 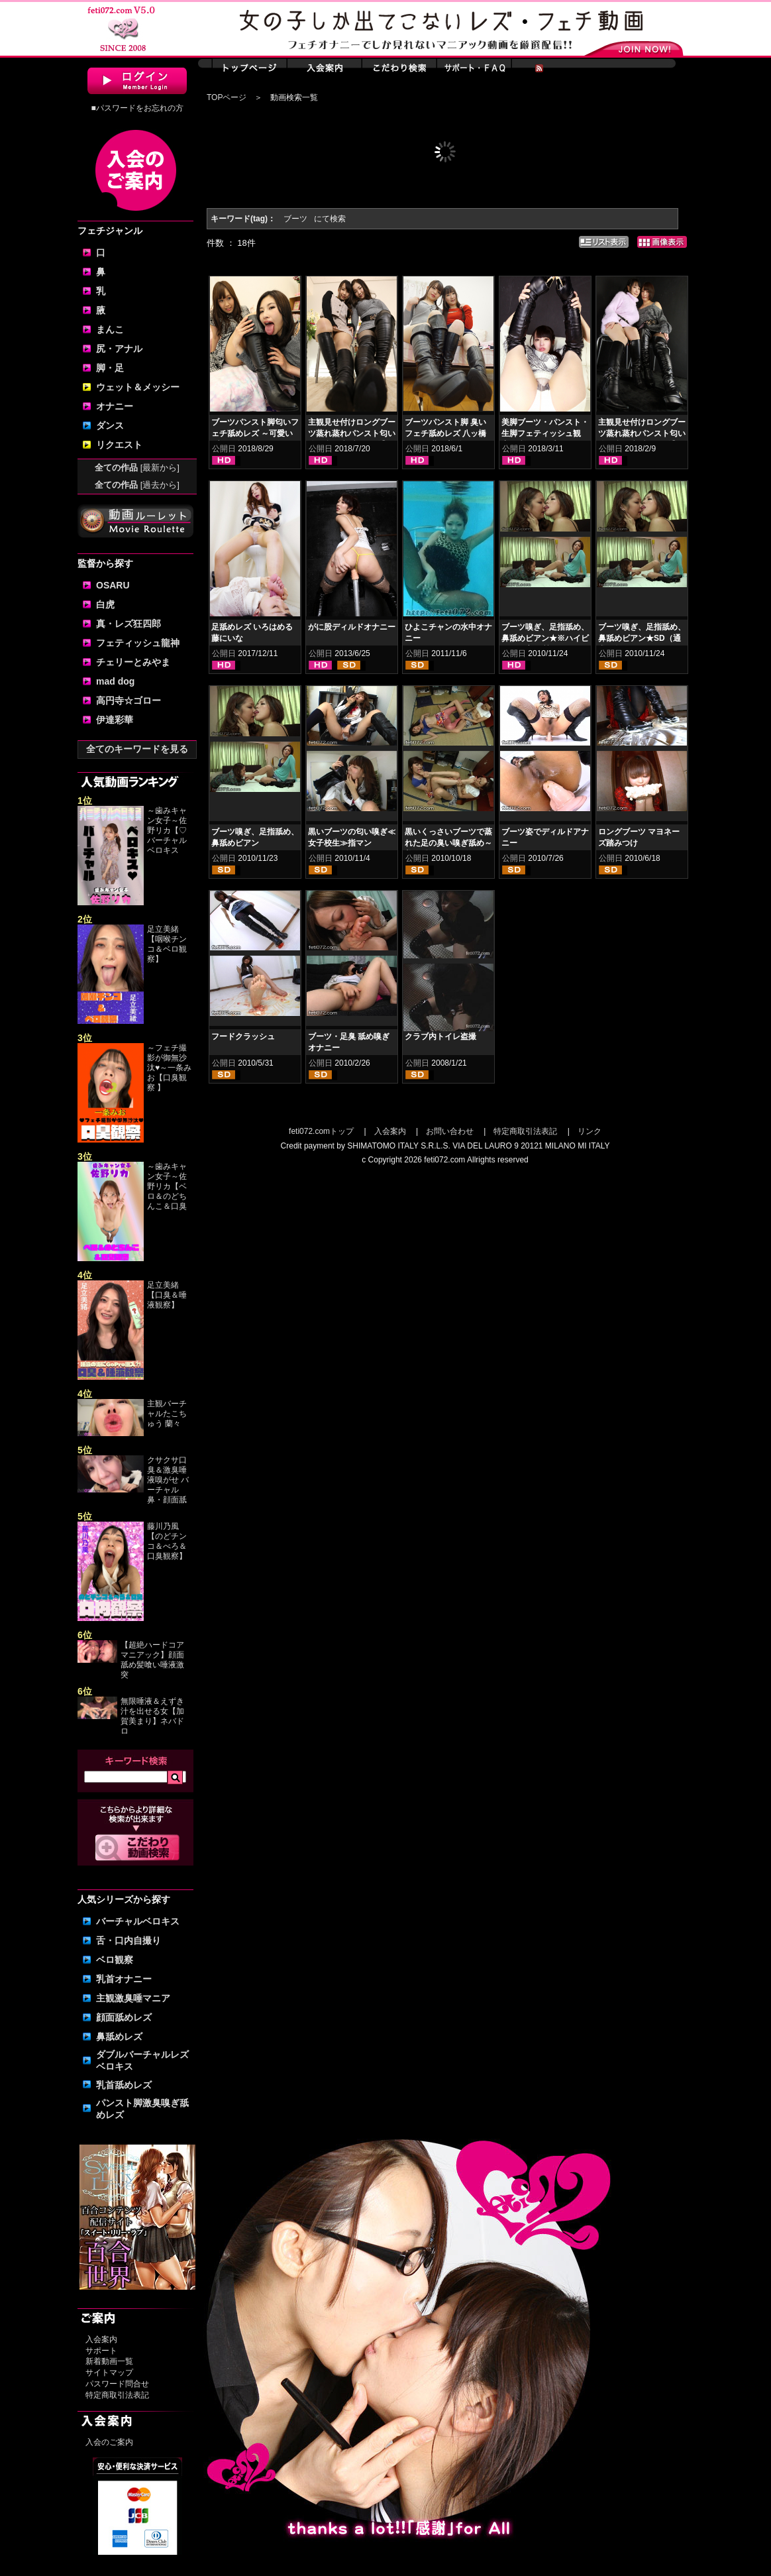 What do you see at coordinates (545, 433) in the screenshot?
I see `美脚ブーツ・パンスト・生脚フェティッシュ観察・脚コキ 黒木いくみ` at bounding box center [545, 433].